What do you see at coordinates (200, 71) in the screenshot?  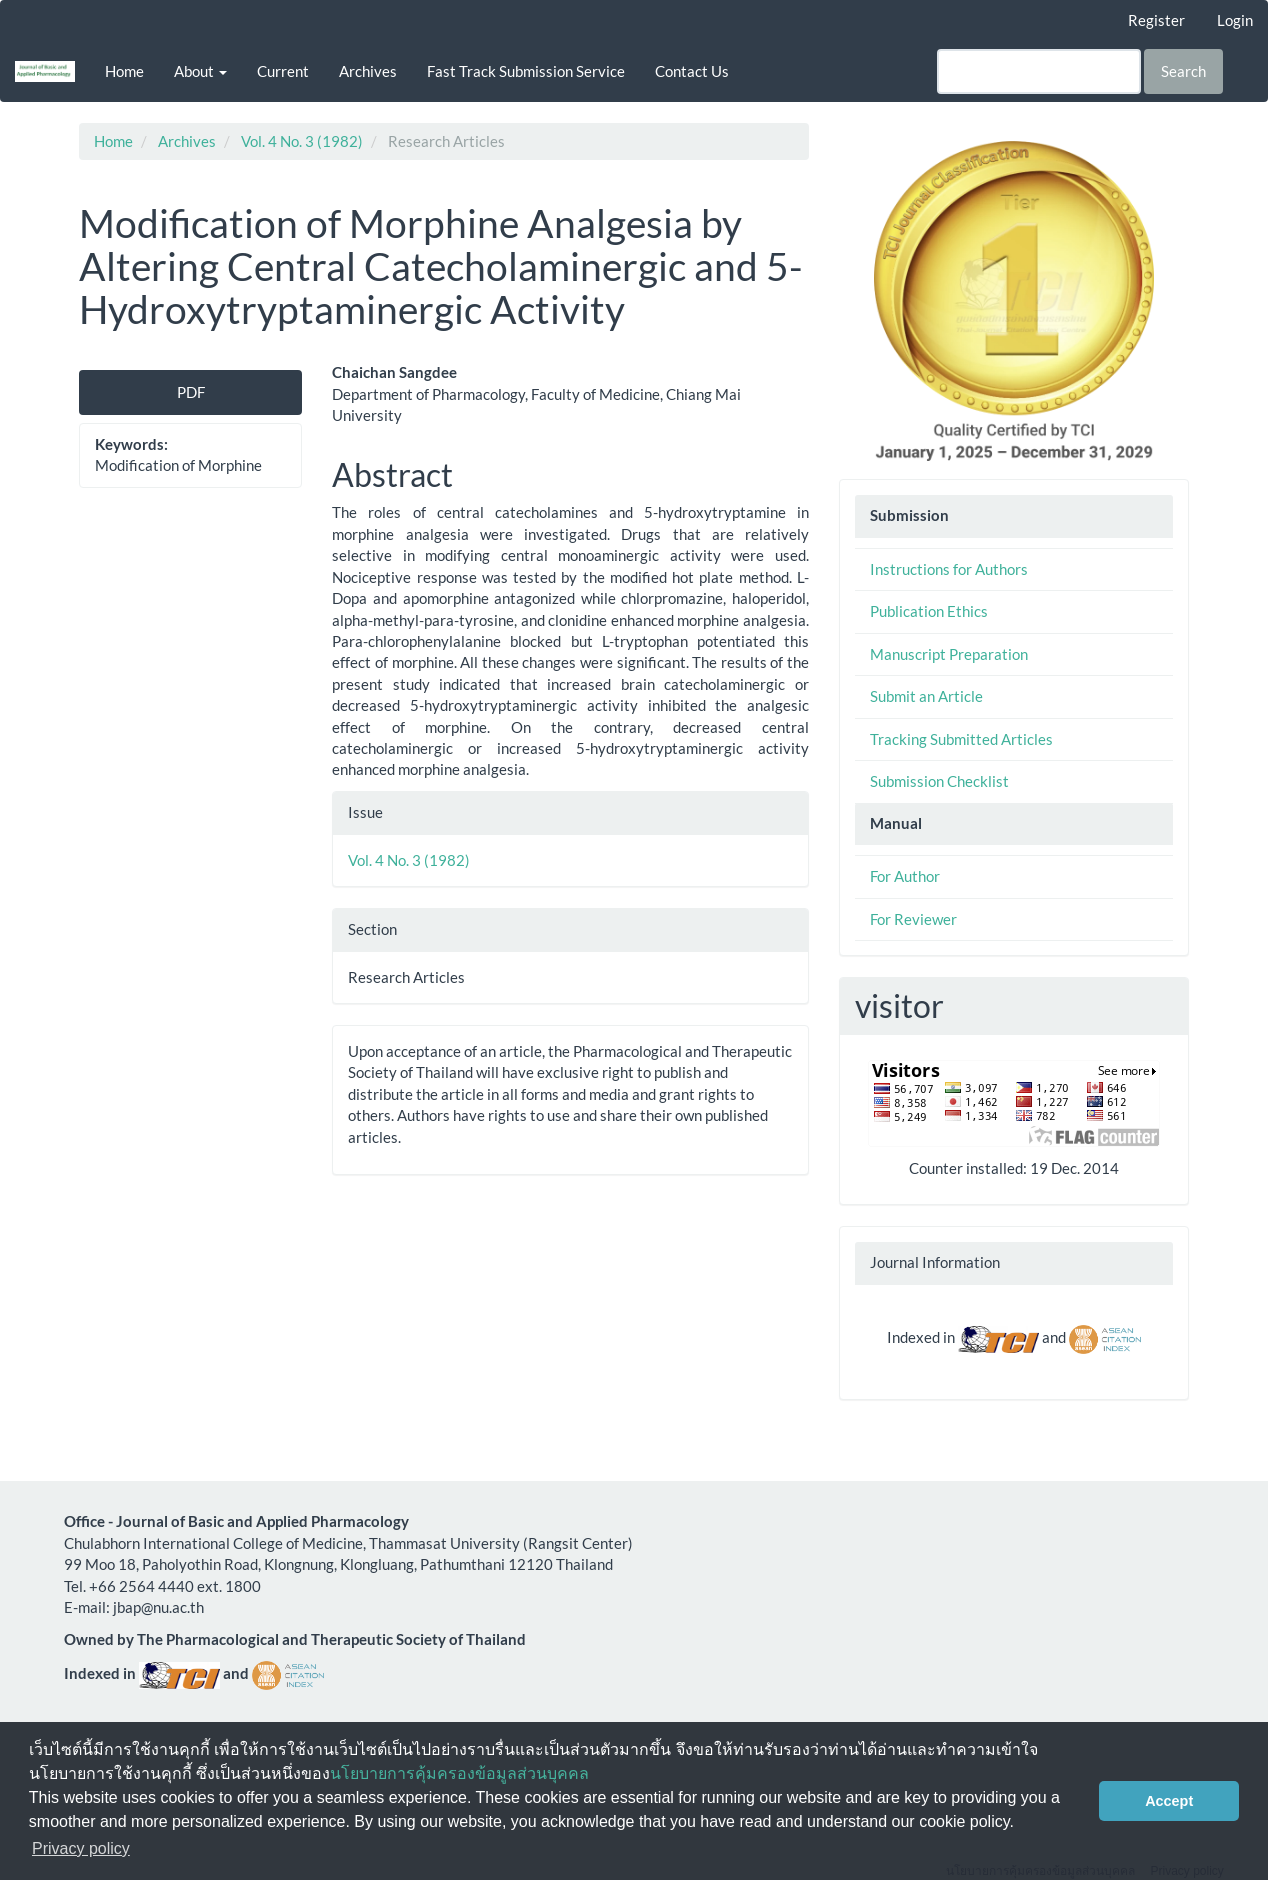 I see `About [button]` at bounding box center [200, 71].